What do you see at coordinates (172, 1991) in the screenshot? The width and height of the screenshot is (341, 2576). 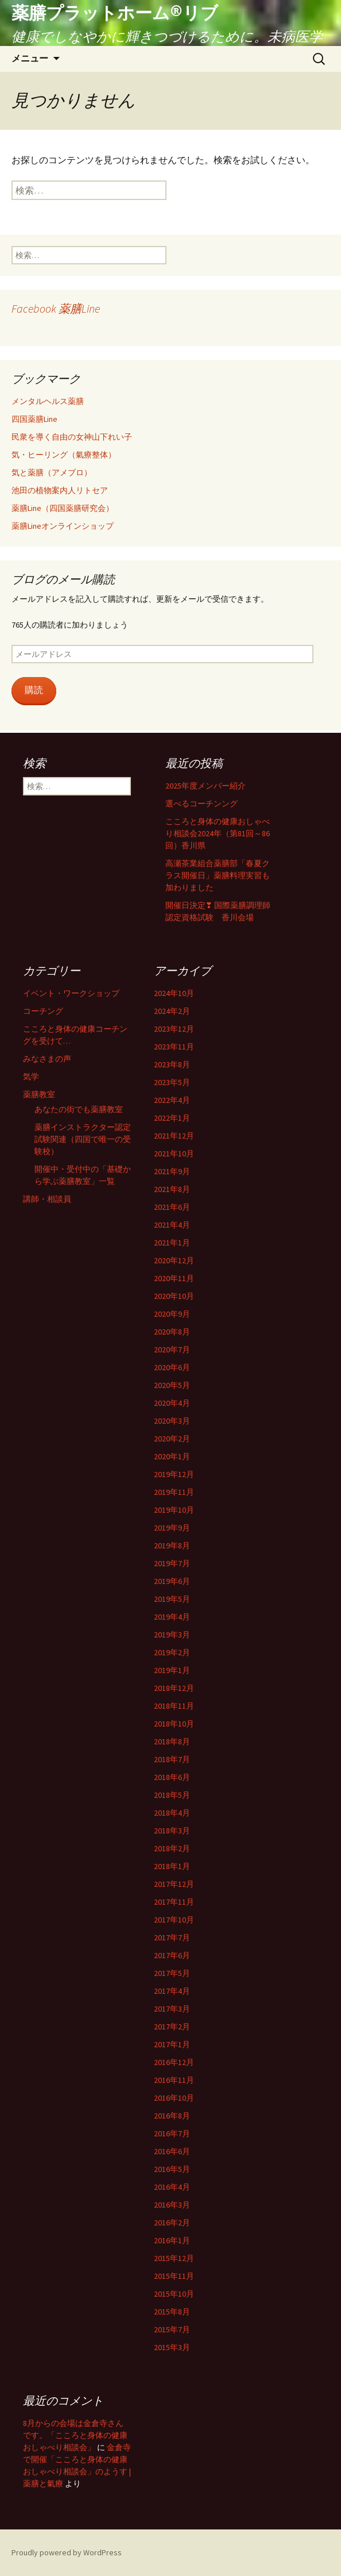 I see `2017年4月` at bounding box center [172, 1991].